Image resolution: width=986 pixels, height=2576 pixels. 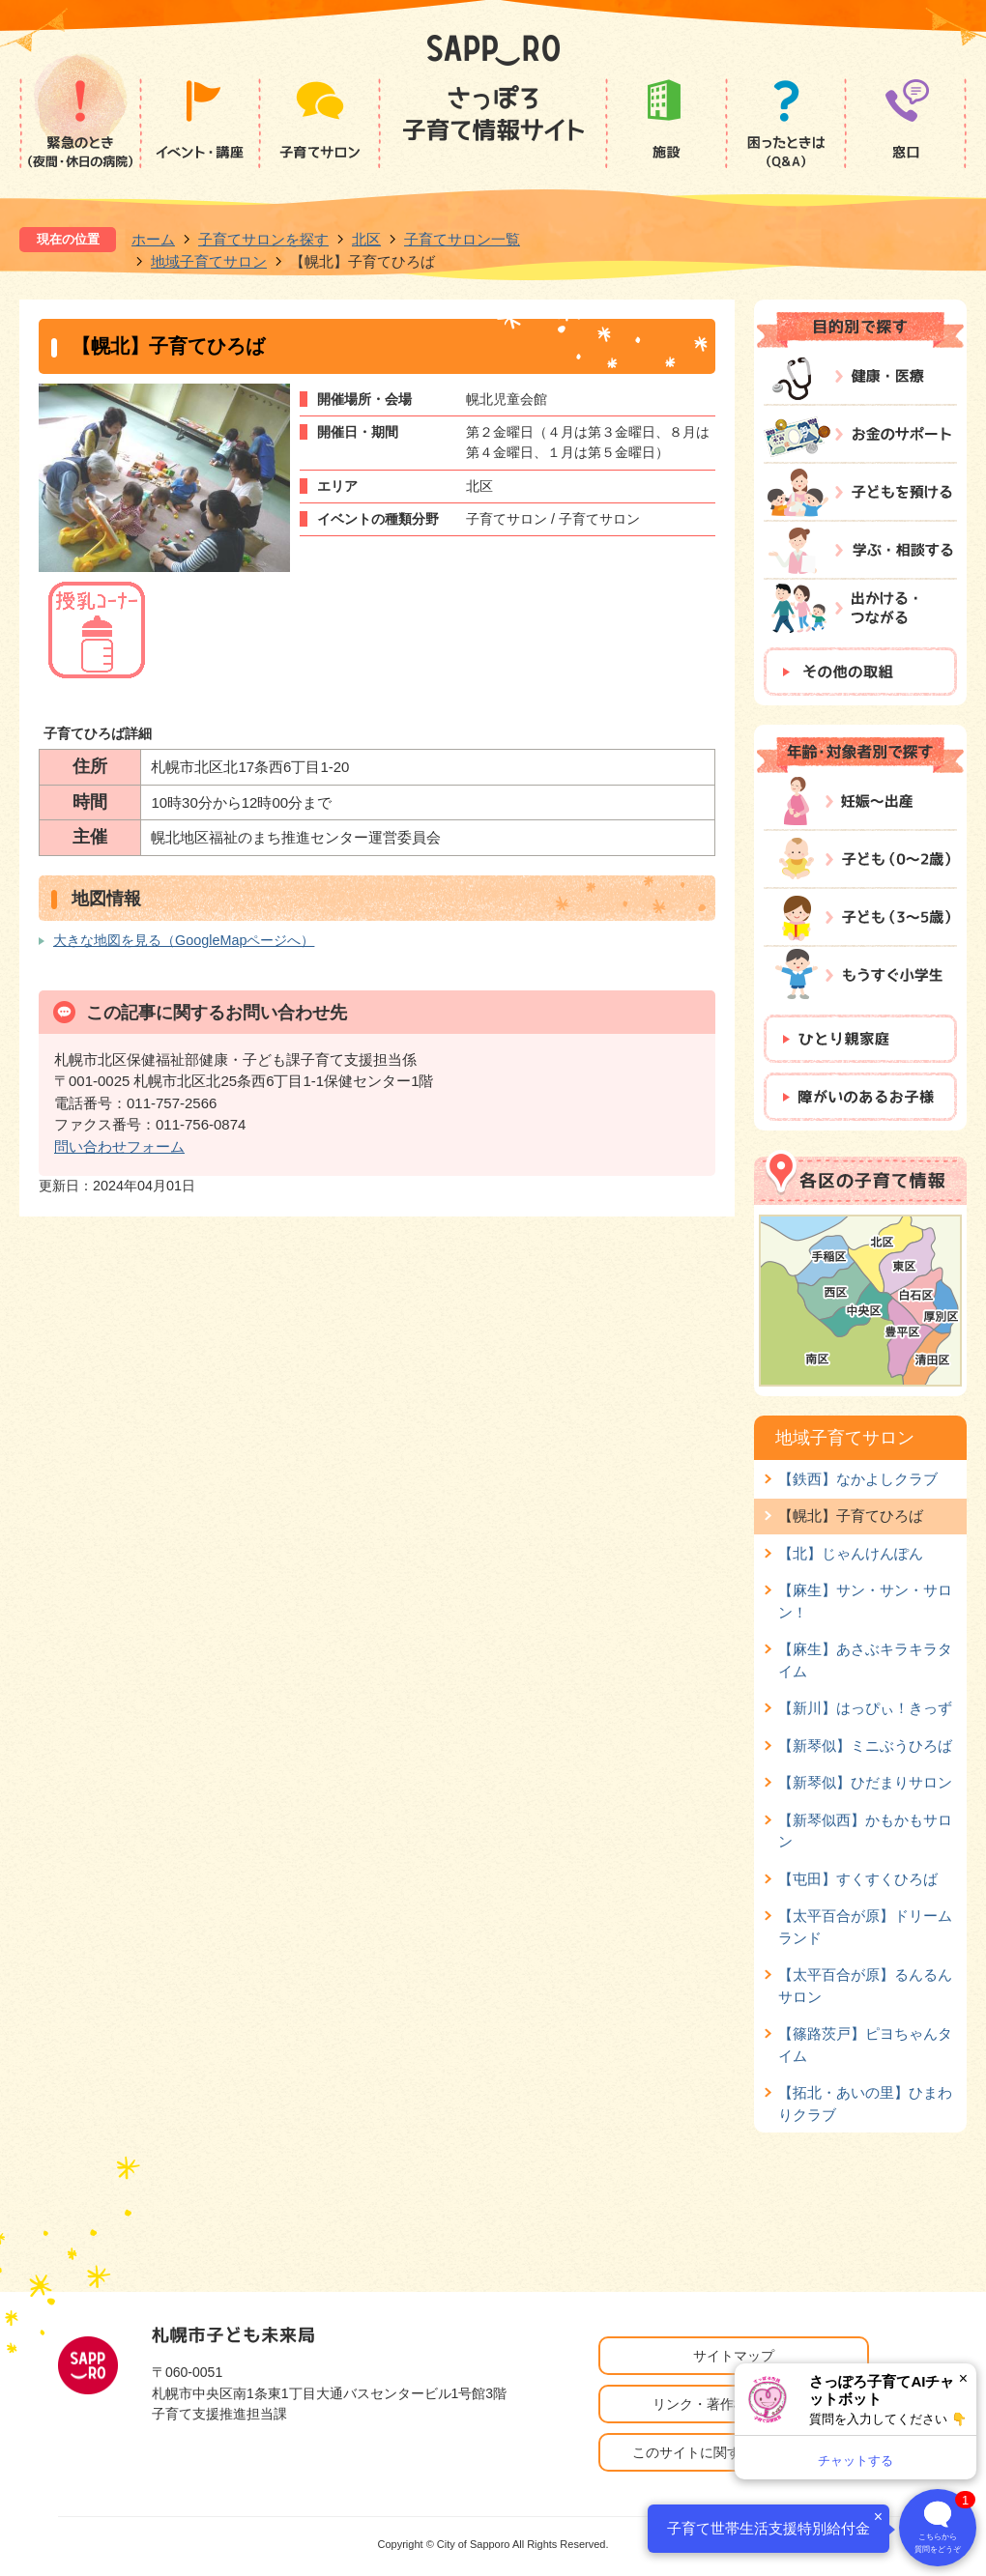 What do you see at coordinates (733, 2355) in the screenshot?
I see `サイトマップ` at bounding box center [733, 2355].